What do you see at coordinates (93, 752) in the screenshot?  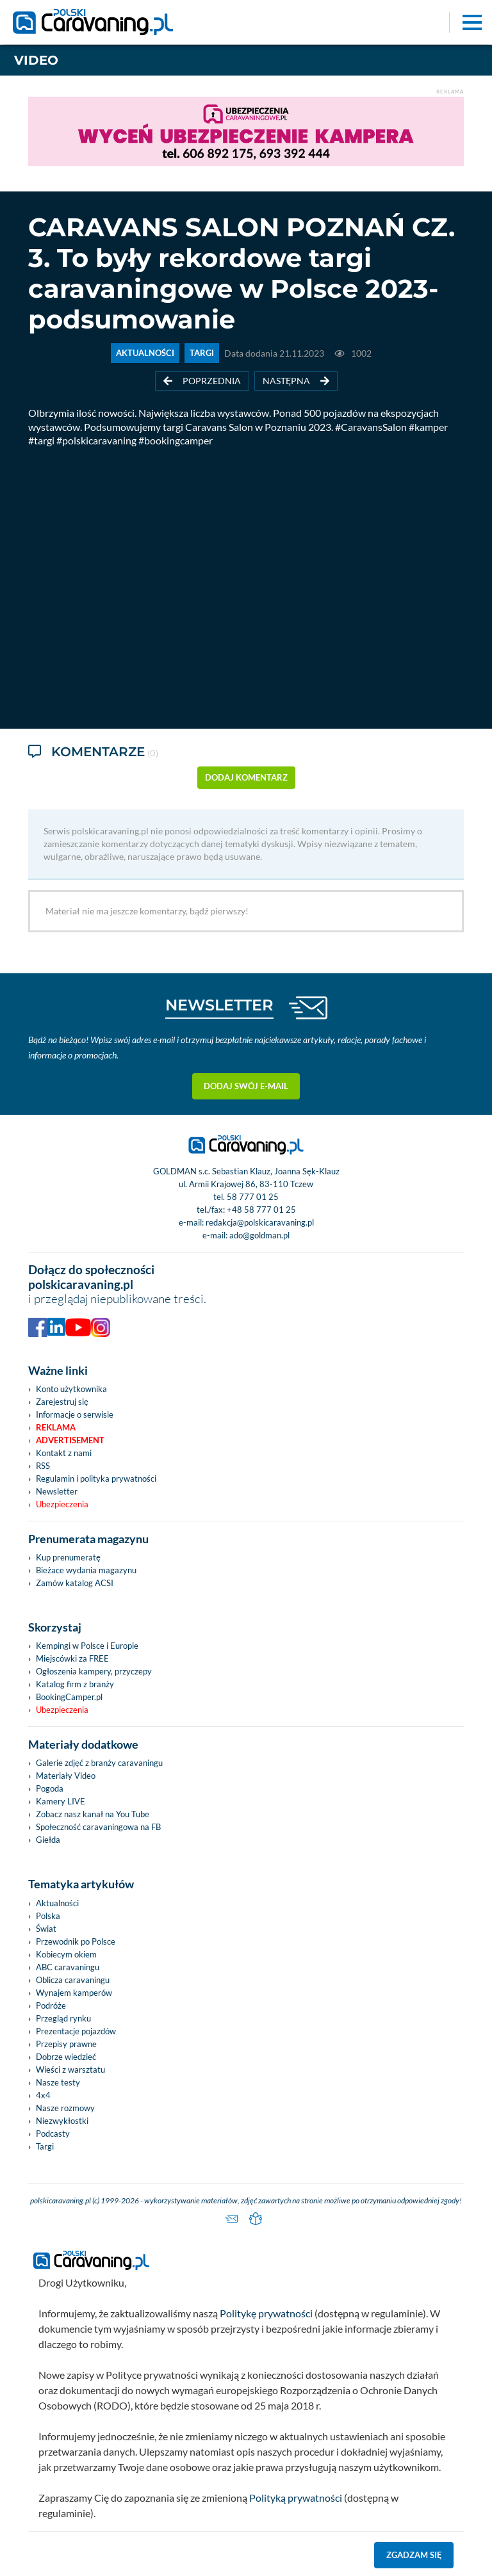 I see `Komentarze [tab]` at bounding box center [93, 752].